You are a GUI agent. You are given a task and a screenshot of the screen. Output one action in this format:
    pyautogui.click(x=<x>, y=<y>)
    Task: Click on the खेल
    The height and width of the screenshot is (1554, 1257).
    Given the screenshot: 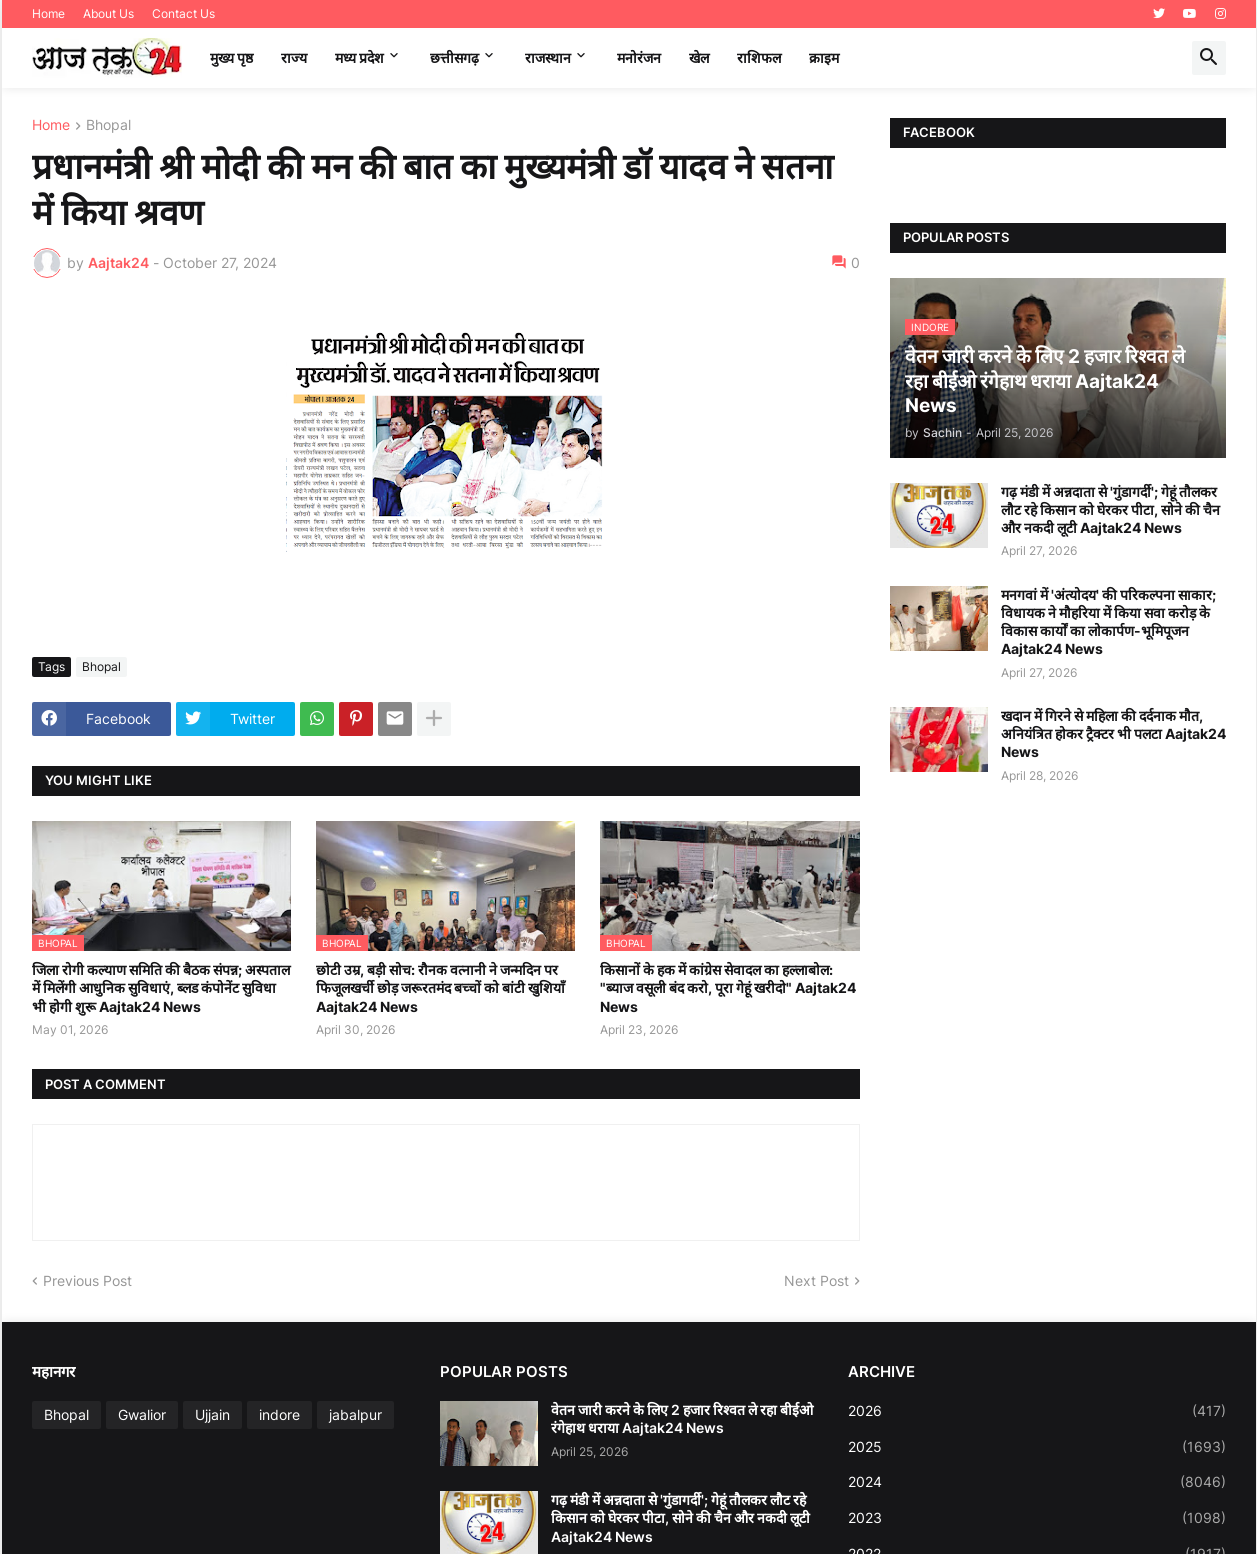 What is the action you would take?
    pyautogui.click(x=699, y=57)
    